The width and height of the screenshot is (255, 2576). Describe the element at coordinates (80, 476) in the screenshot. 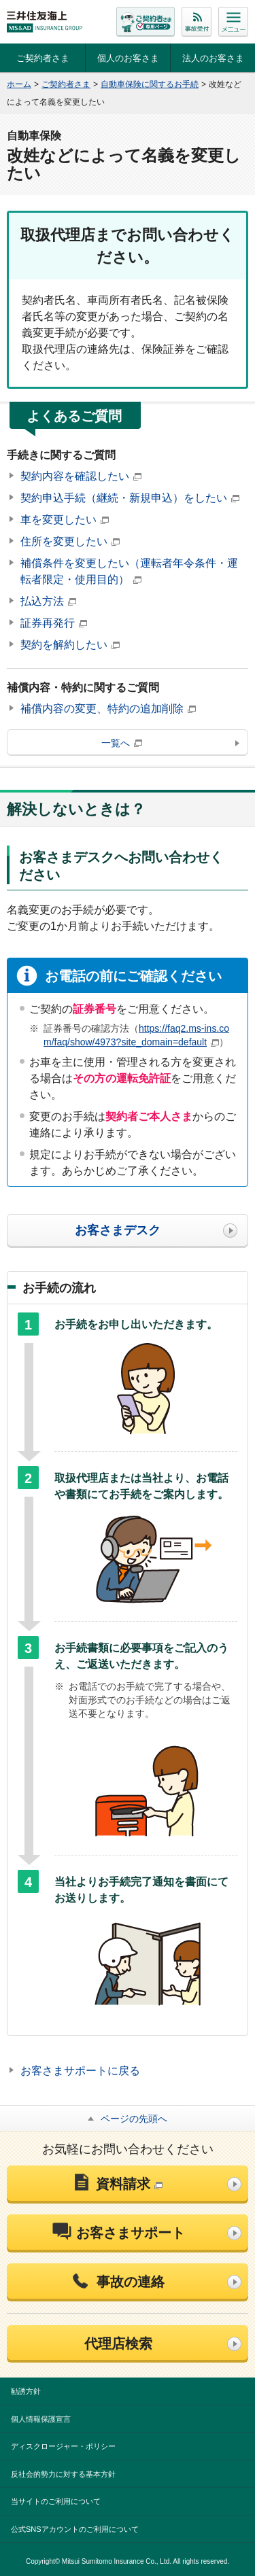

I see `契約内容を確認したい` at that location.